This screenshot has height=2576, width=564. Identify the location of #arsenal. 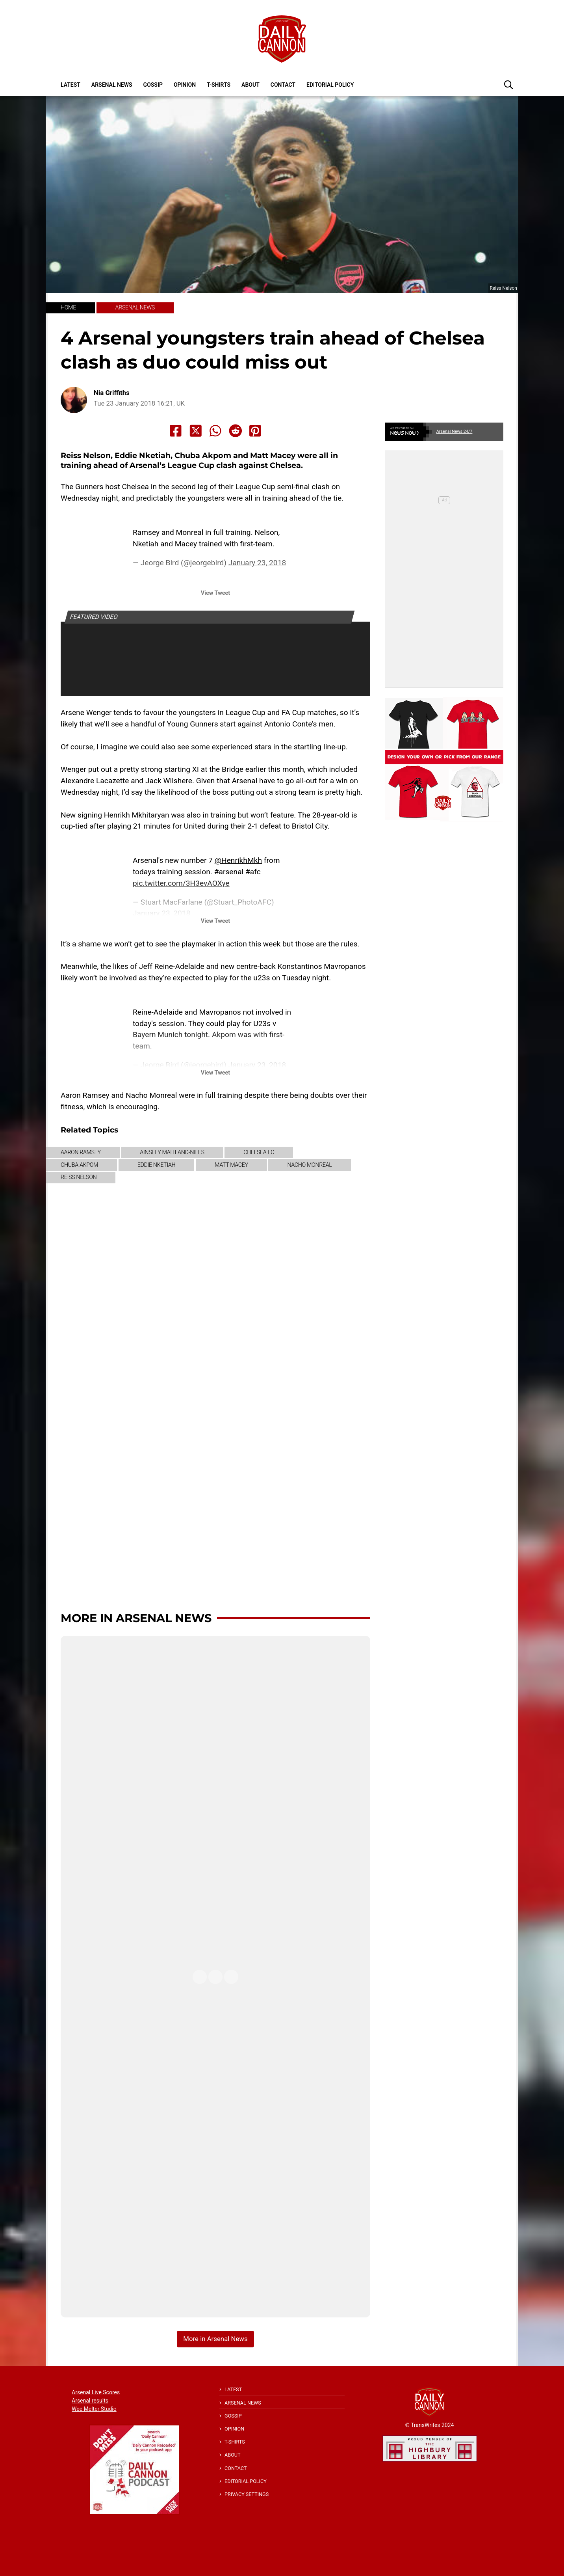
(229, 871).